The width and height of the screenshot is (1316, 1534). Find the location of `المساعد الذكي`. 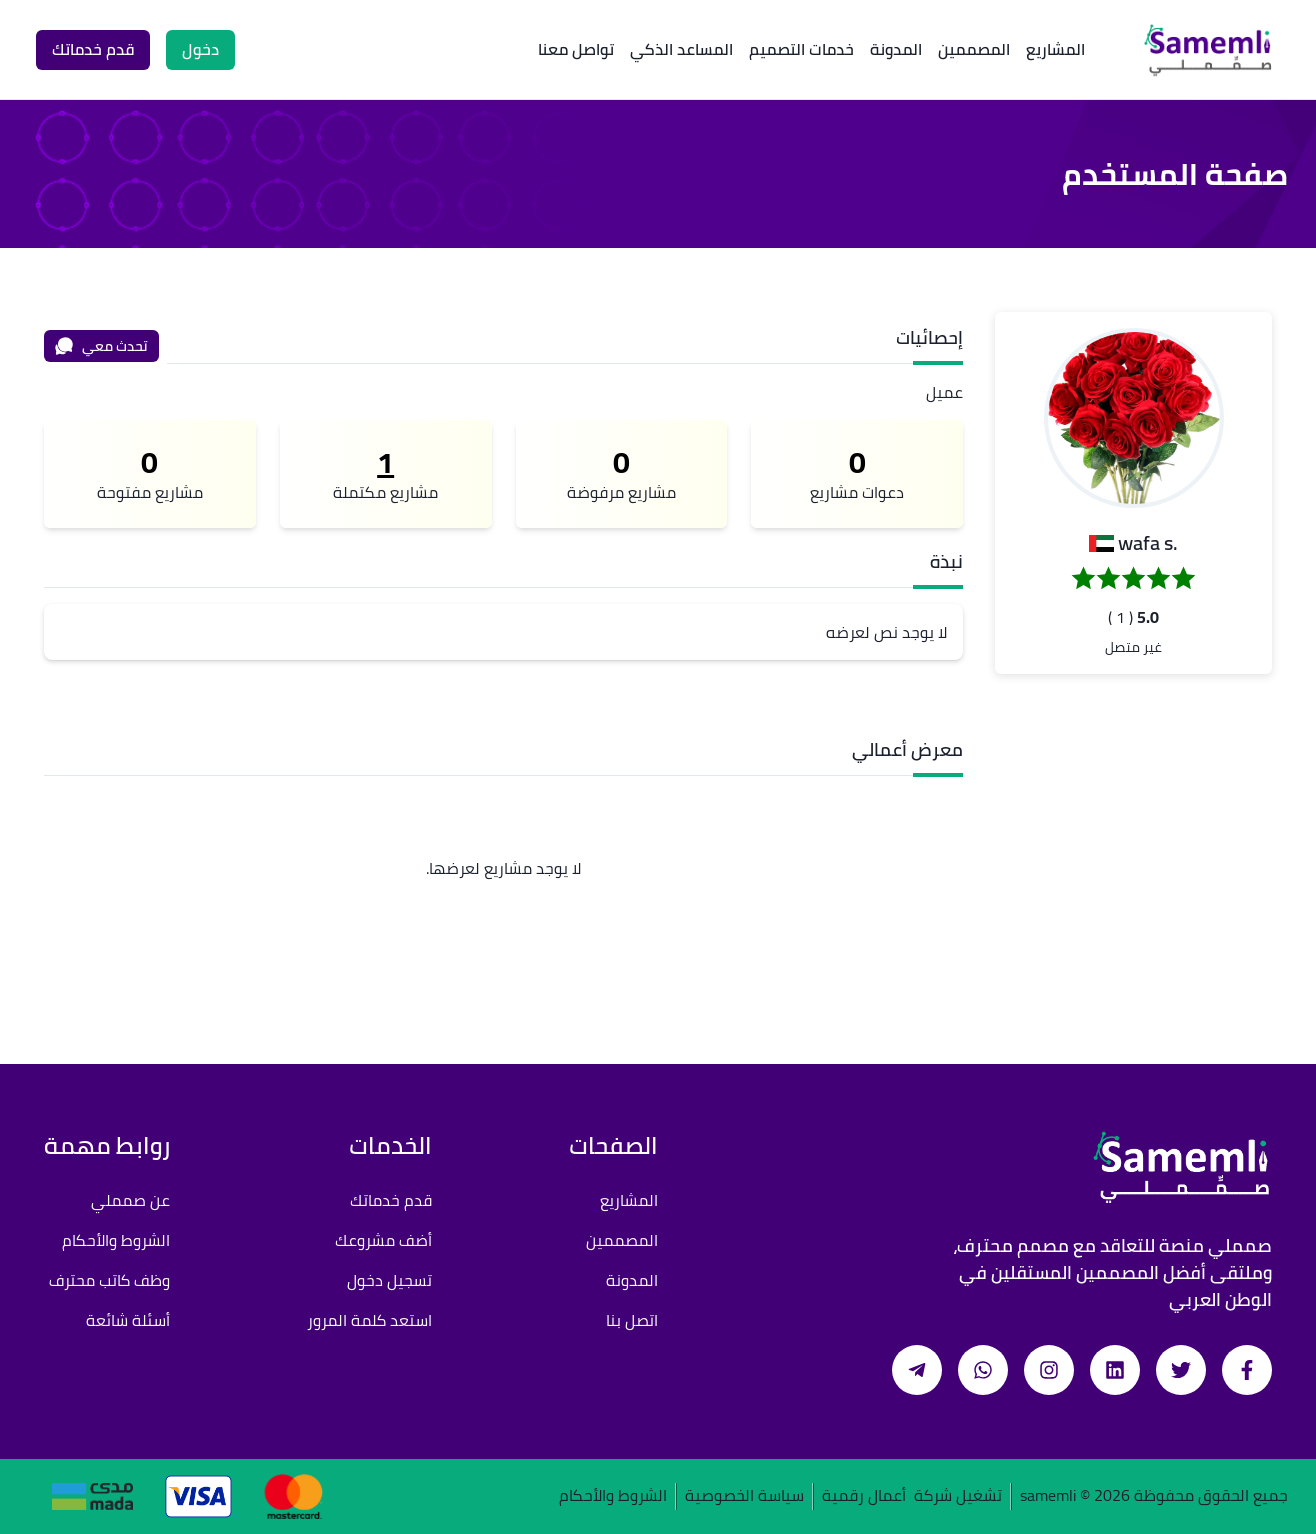

المساعد الذكي is located at coordinates (681, 49).